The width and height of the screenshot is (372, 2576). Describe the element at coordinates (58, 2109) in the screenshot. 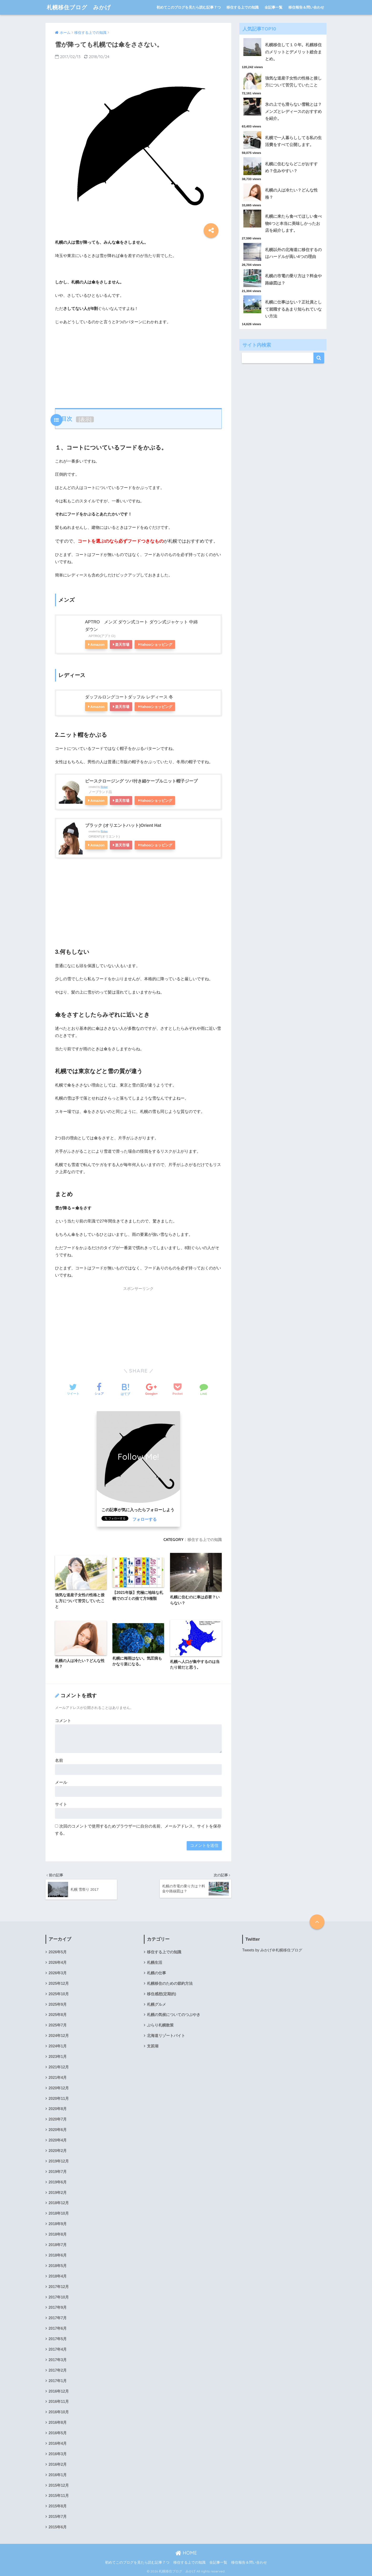

I see `2020年8月` at that location.